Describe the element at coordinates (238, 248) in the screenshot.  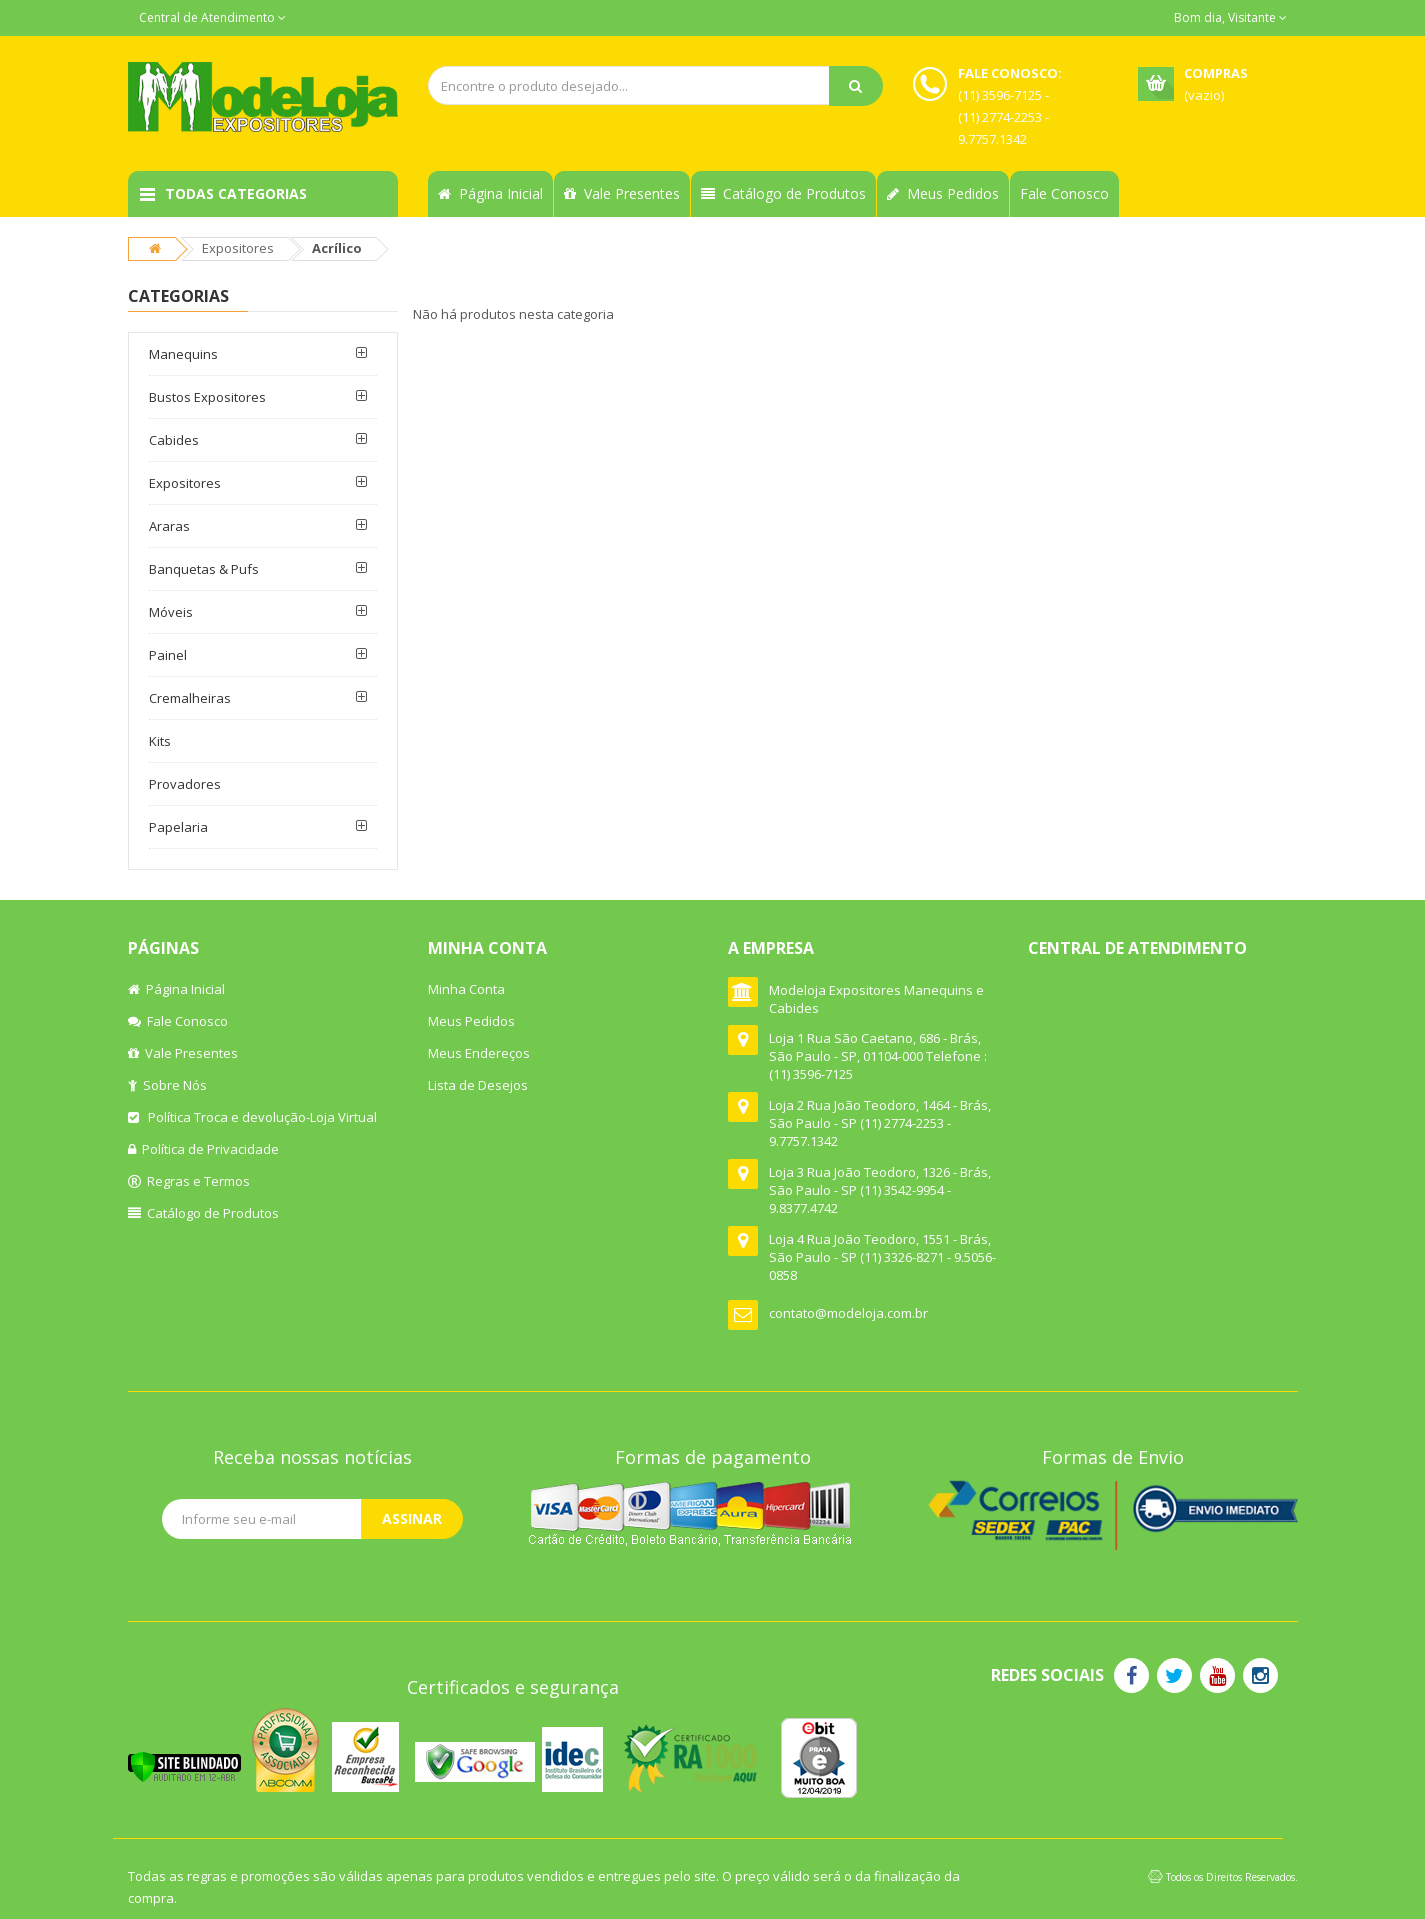
I see `Expositores` at that location.